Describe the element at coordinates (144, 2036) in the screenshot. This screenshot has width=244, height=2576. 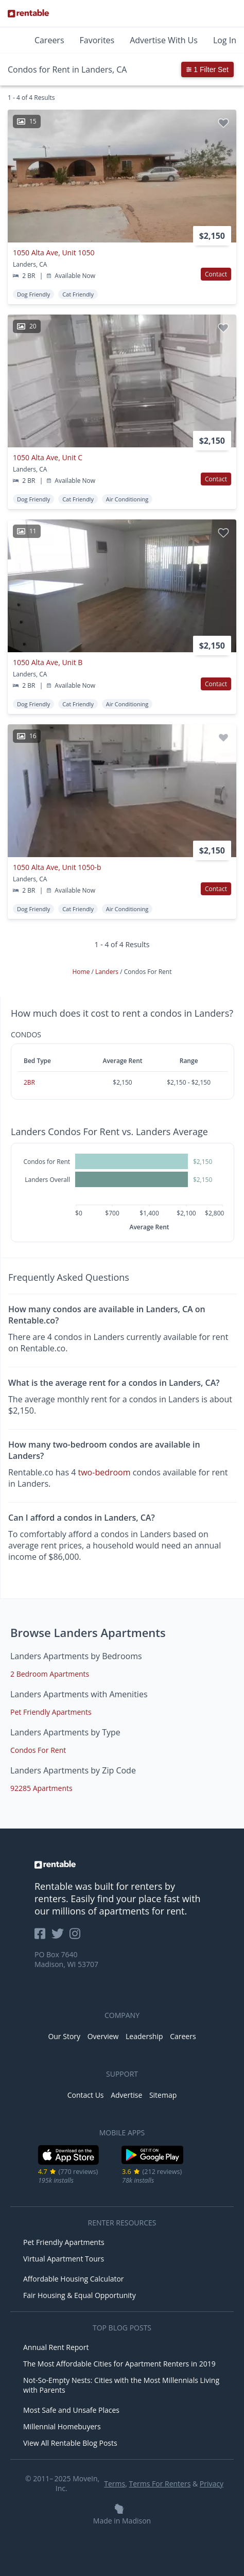
I see `Leadership` at that location.